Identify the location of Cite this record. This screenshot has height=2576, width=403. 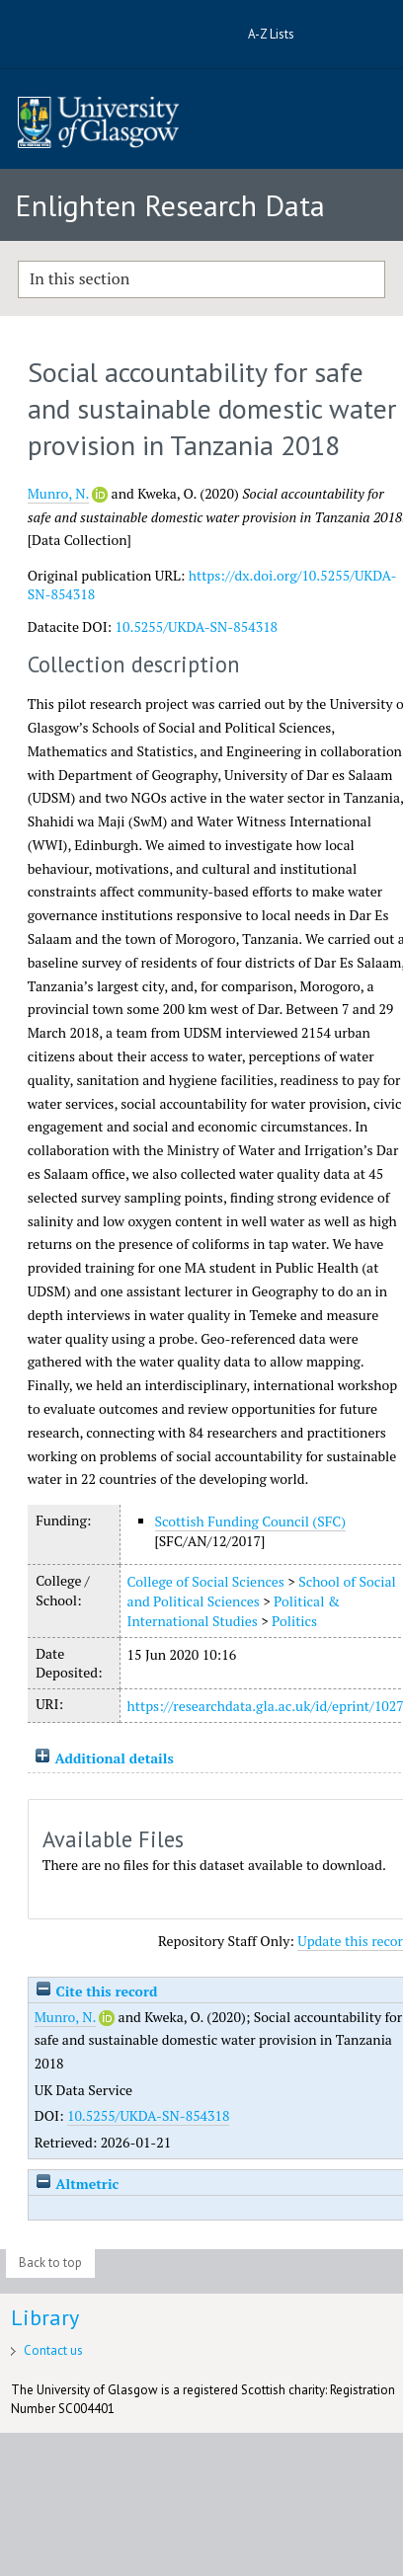
(96, 1991).